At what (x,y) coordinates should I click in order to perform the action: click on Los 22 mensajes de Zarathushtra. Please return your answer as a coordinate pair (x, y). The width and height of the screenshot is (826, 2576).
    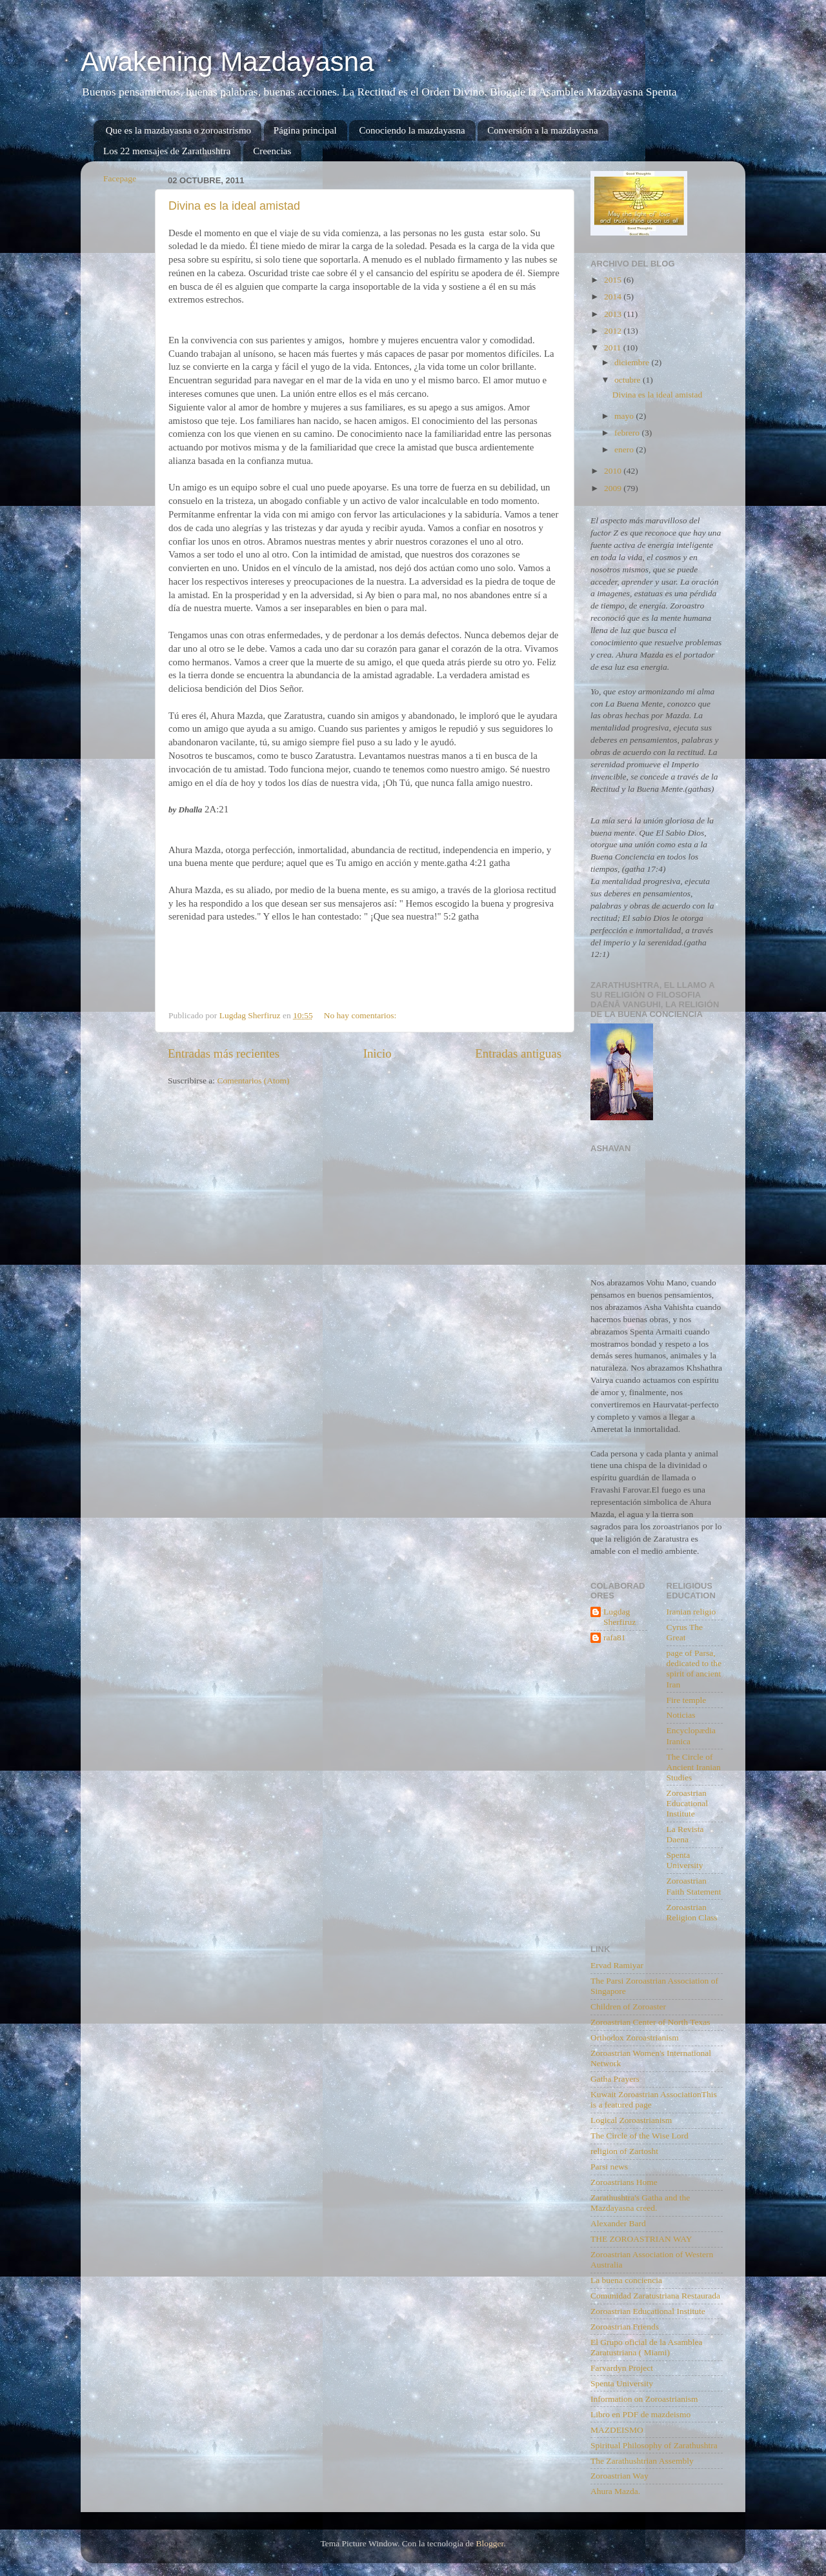
    Looking at the image, I should click on (166, 151).